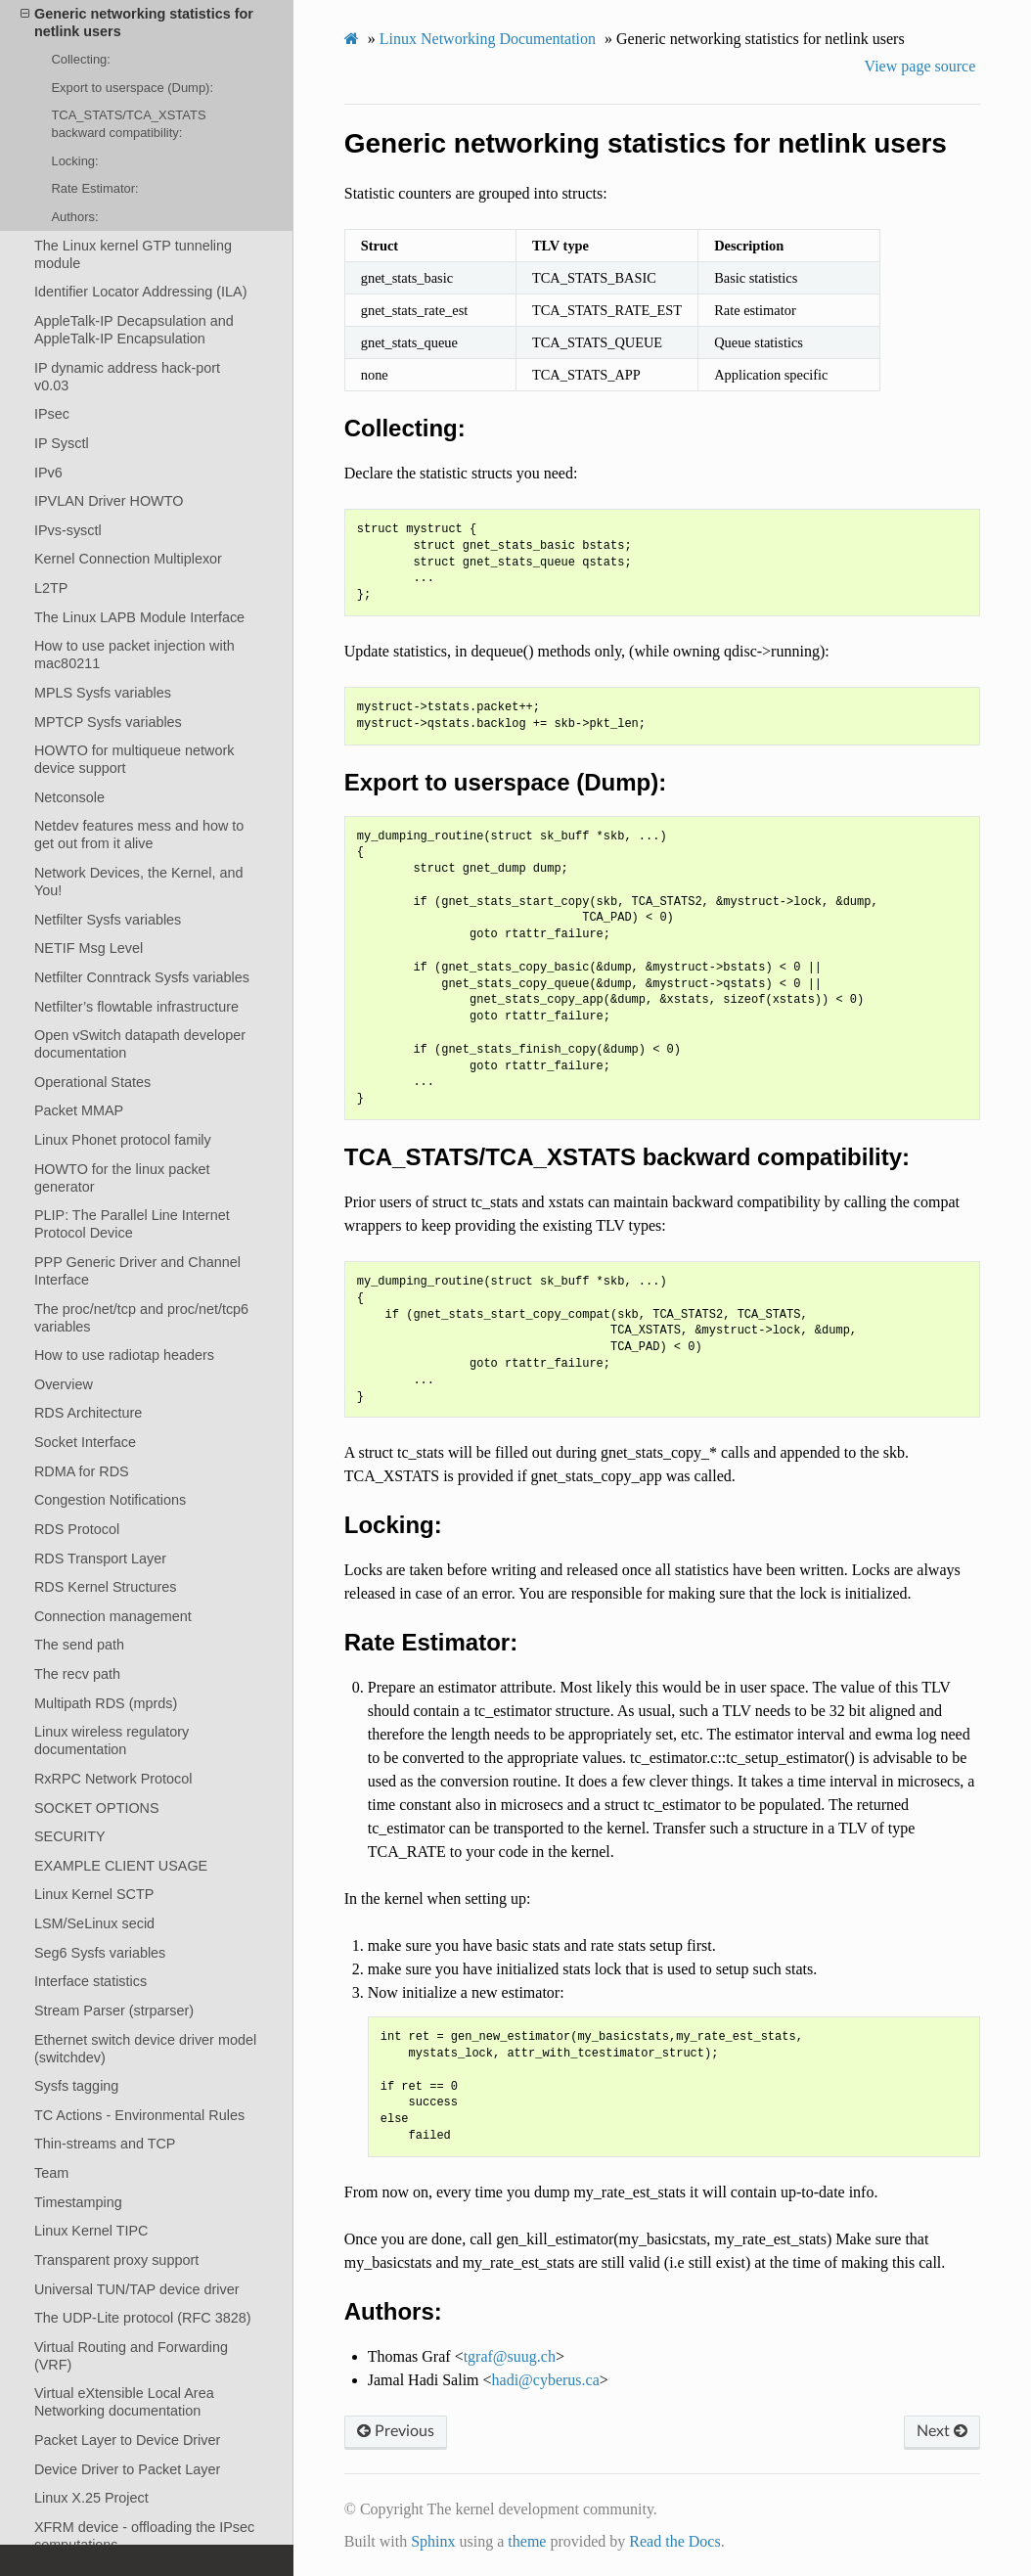 The image size is (1031, 2576). I want to click on RDS Kernel Structures, so click(105, 1587).